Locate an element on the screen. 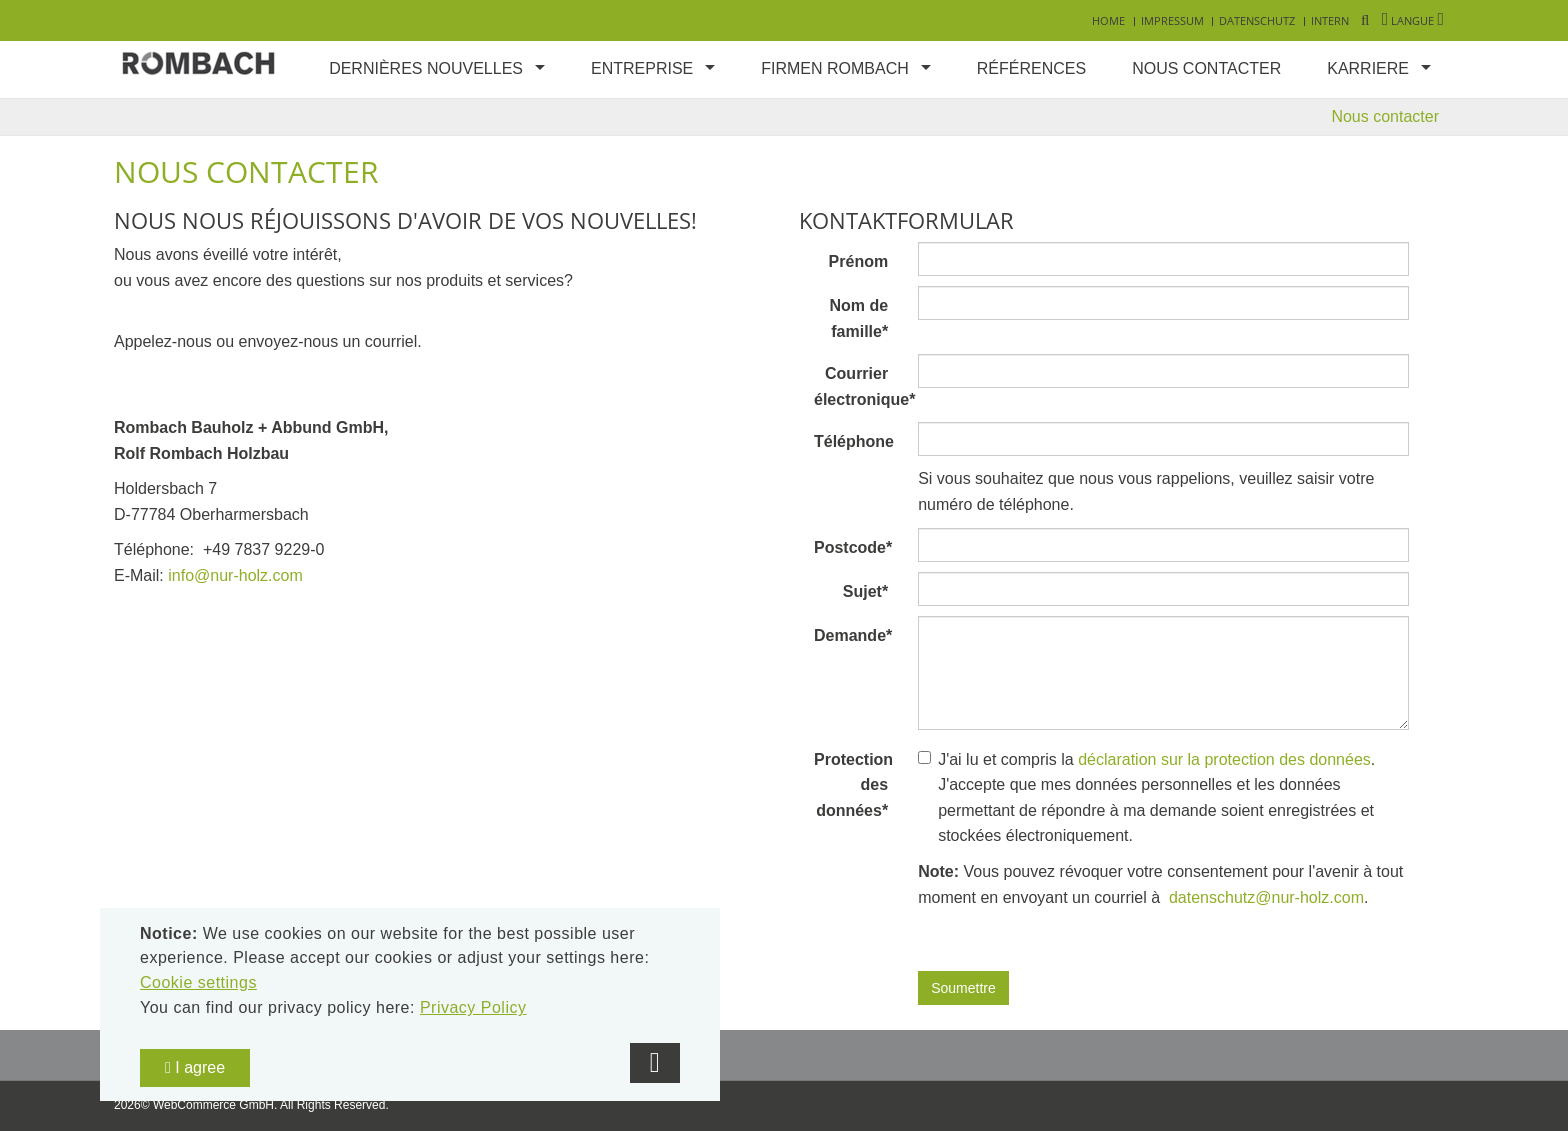 This screenshot has width=1568, height=1131. Firmen Rombach is located at coordinates (835, 68).